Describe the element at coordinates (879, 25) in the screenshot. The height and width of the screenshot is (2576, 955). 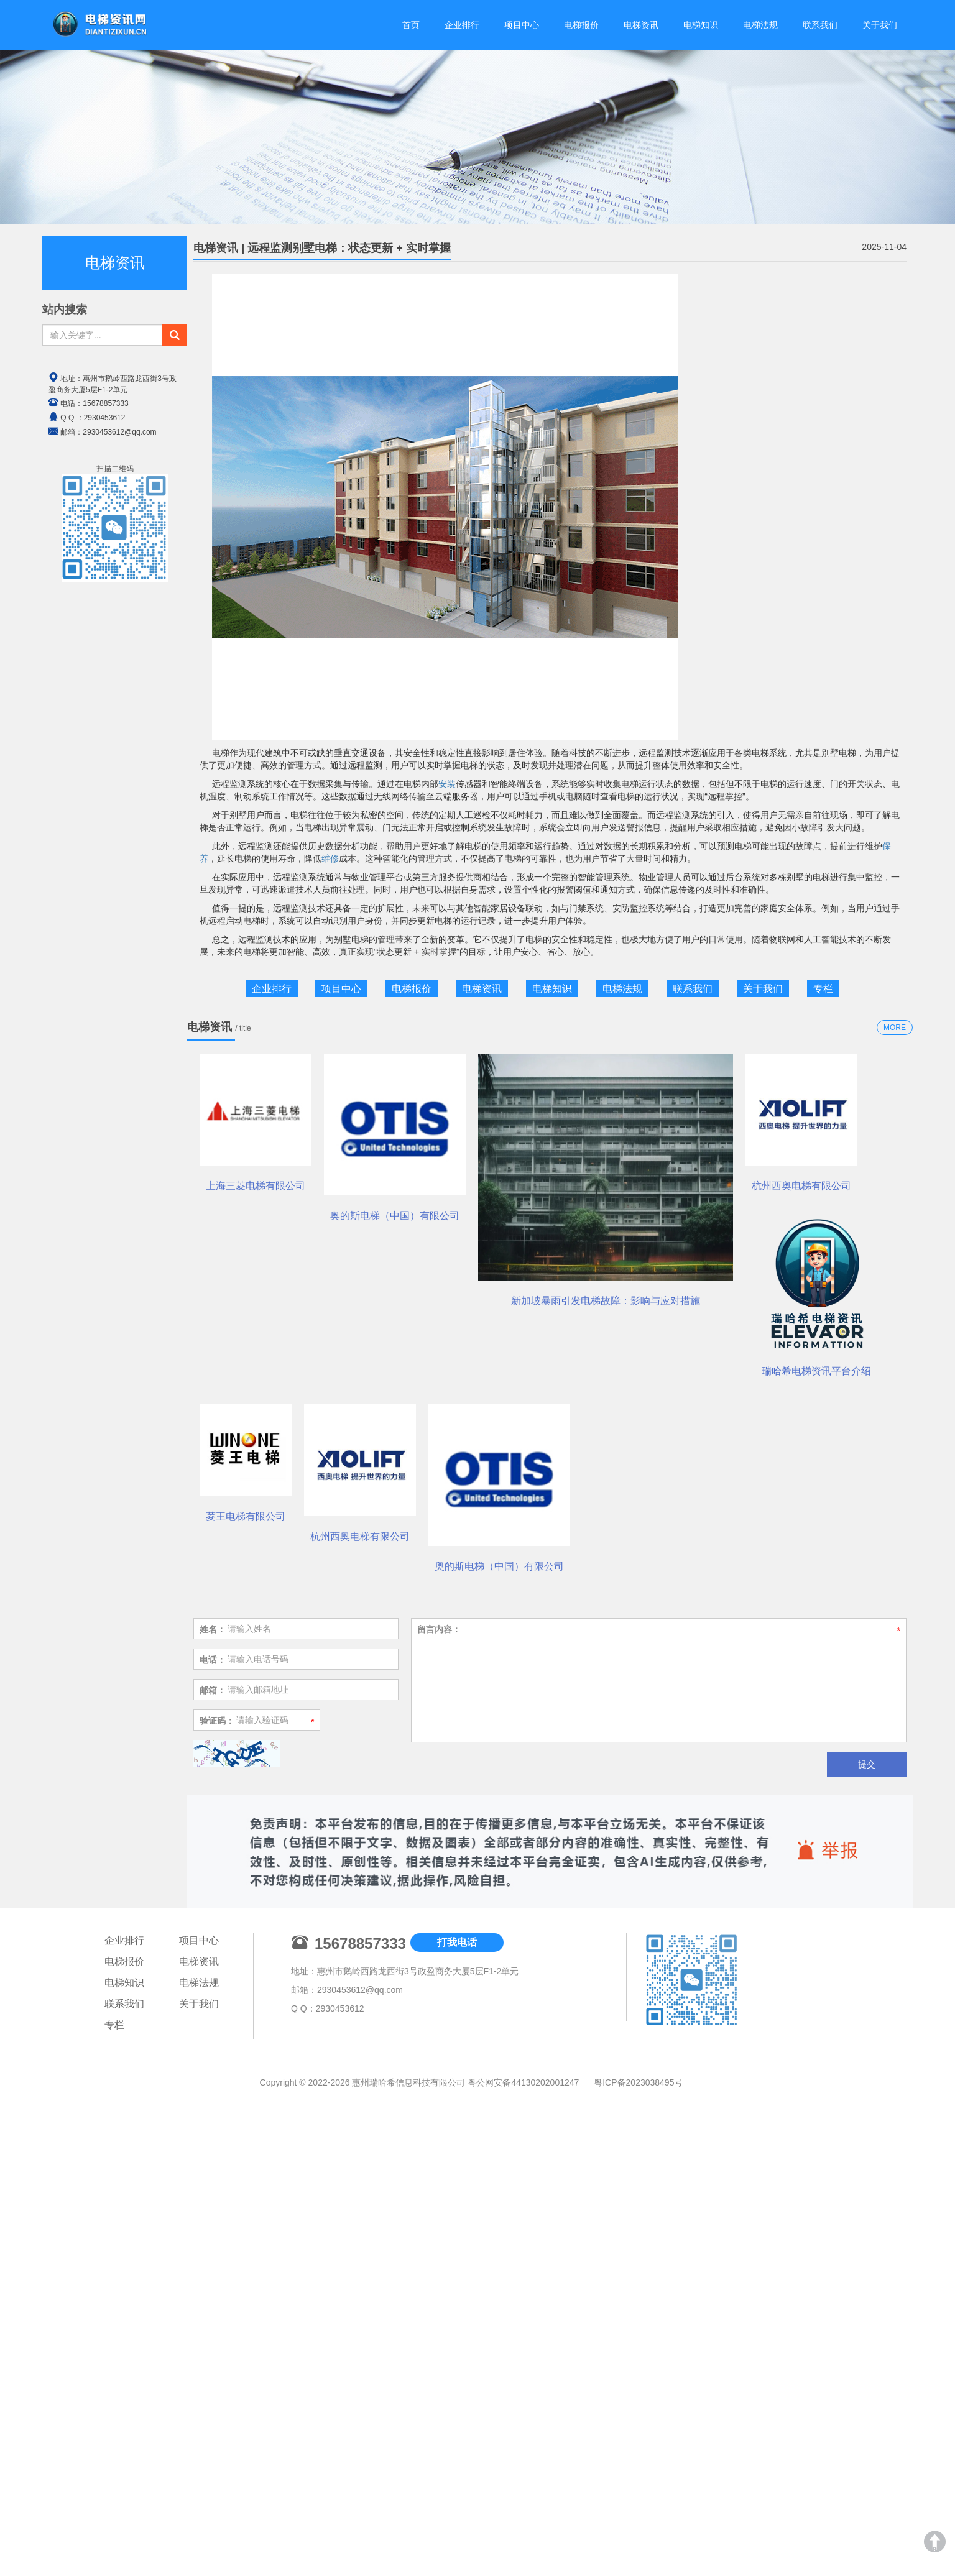
I see `关于我们` at that location.